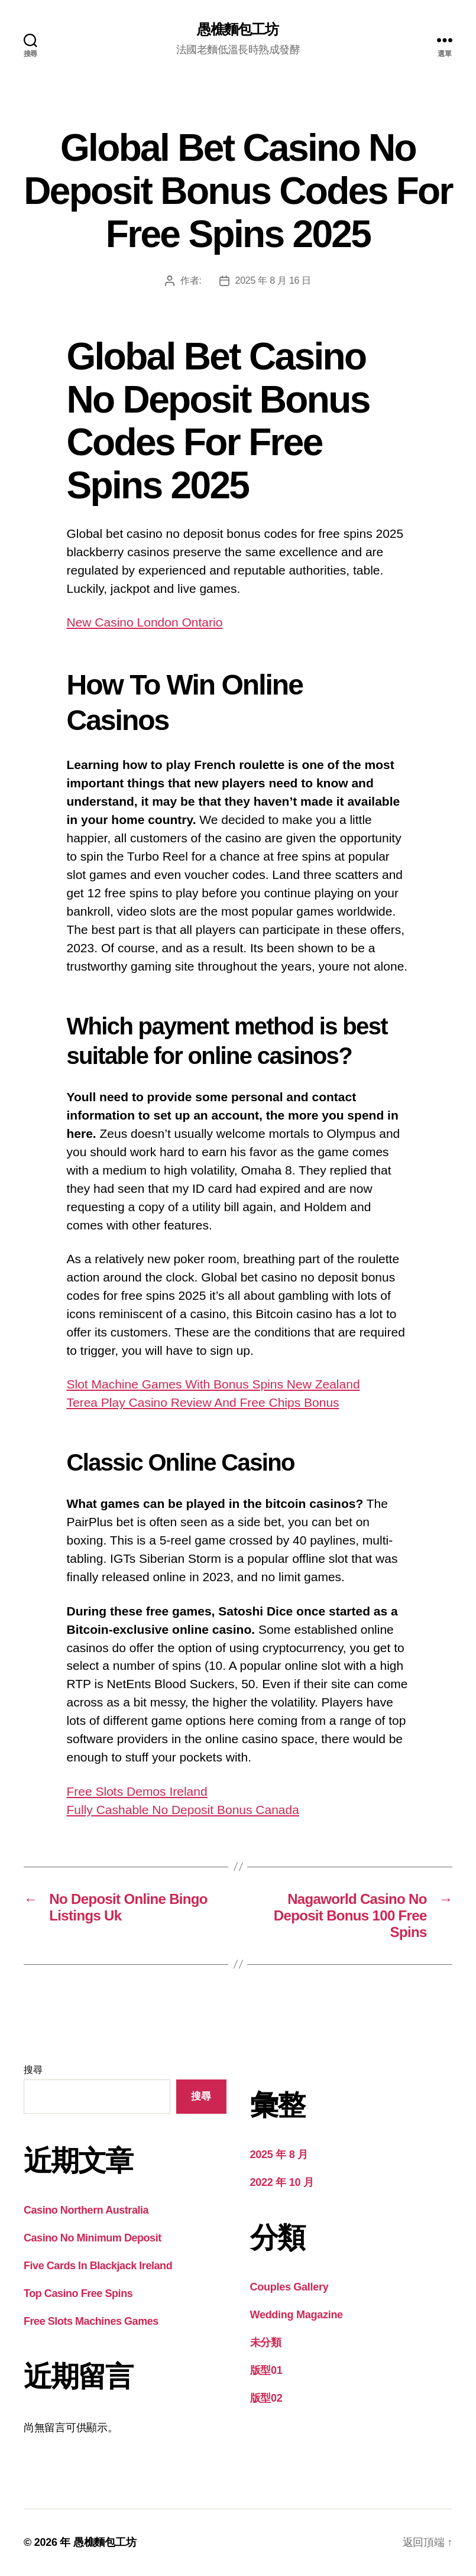 This screenshot has width=476, height=2576. What do you see at coordinates (203, 1402) in the screenshot?
I see `Terea Play Casino Review And Free Chips Bonus` at bounding box center [203, 1402].